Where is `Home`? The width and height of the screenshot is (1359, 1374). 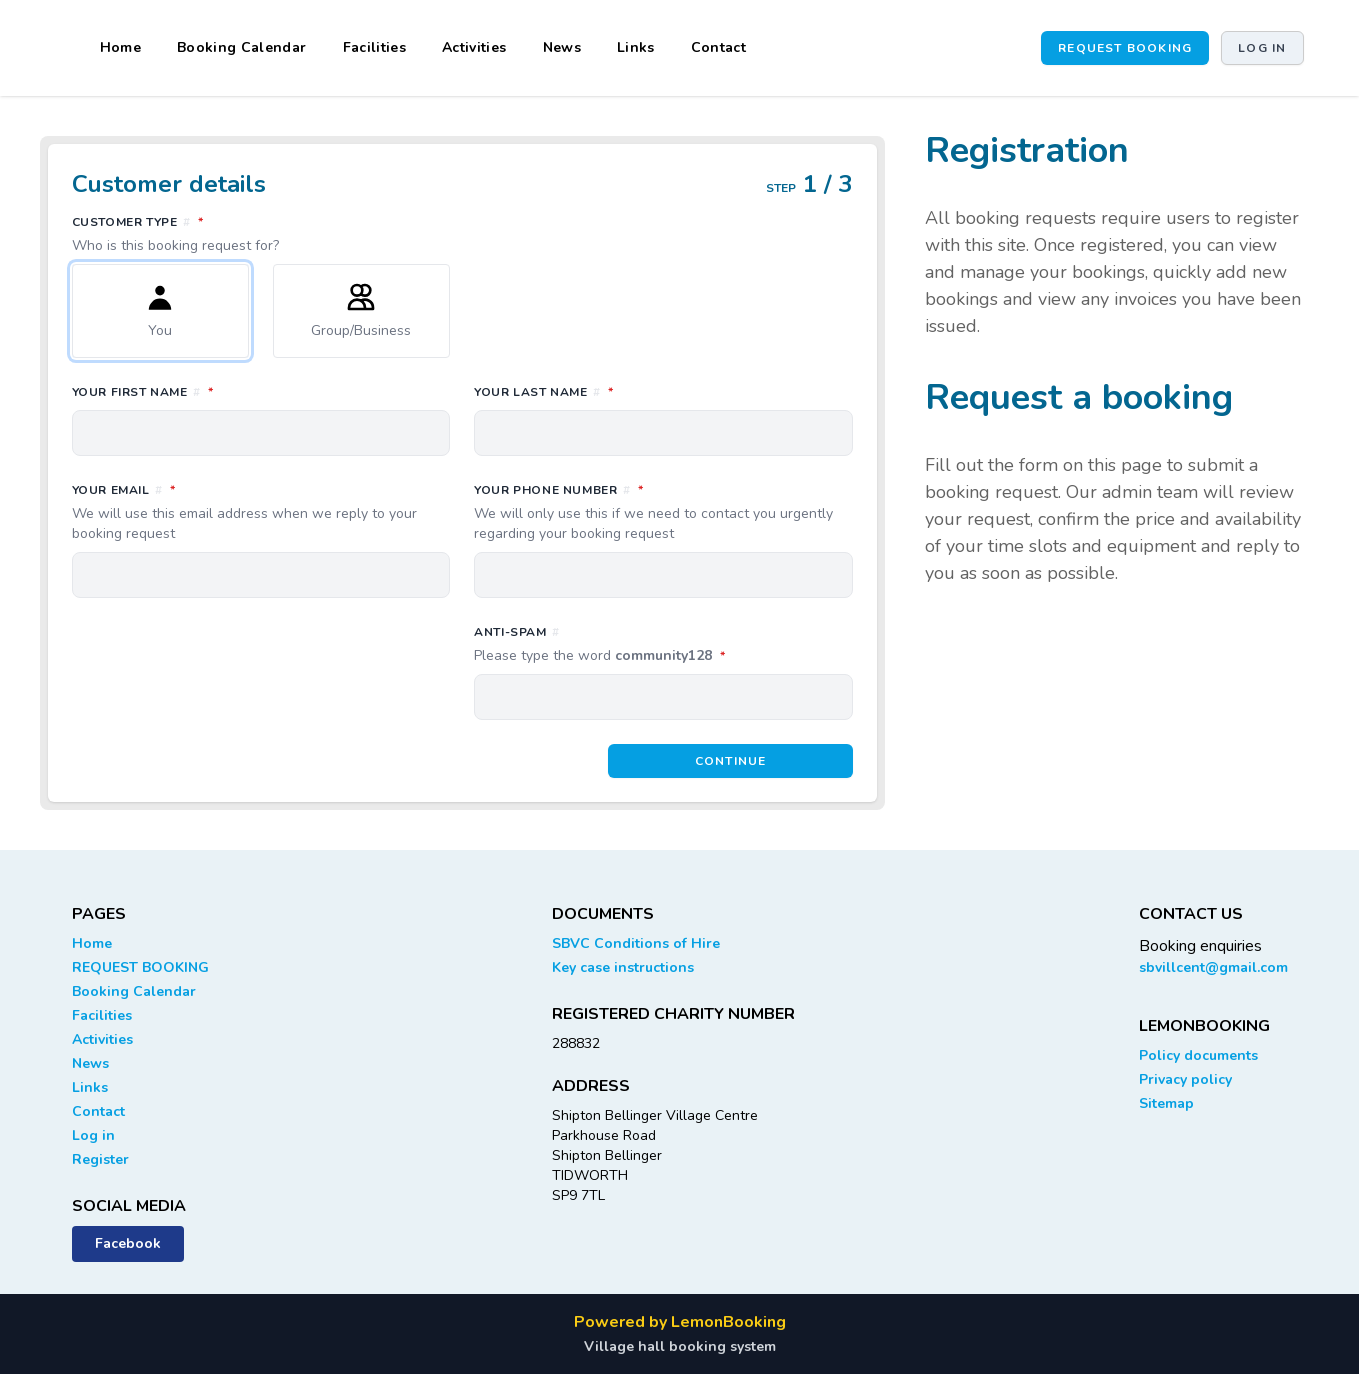
Home is located at coordinates (120, 47).